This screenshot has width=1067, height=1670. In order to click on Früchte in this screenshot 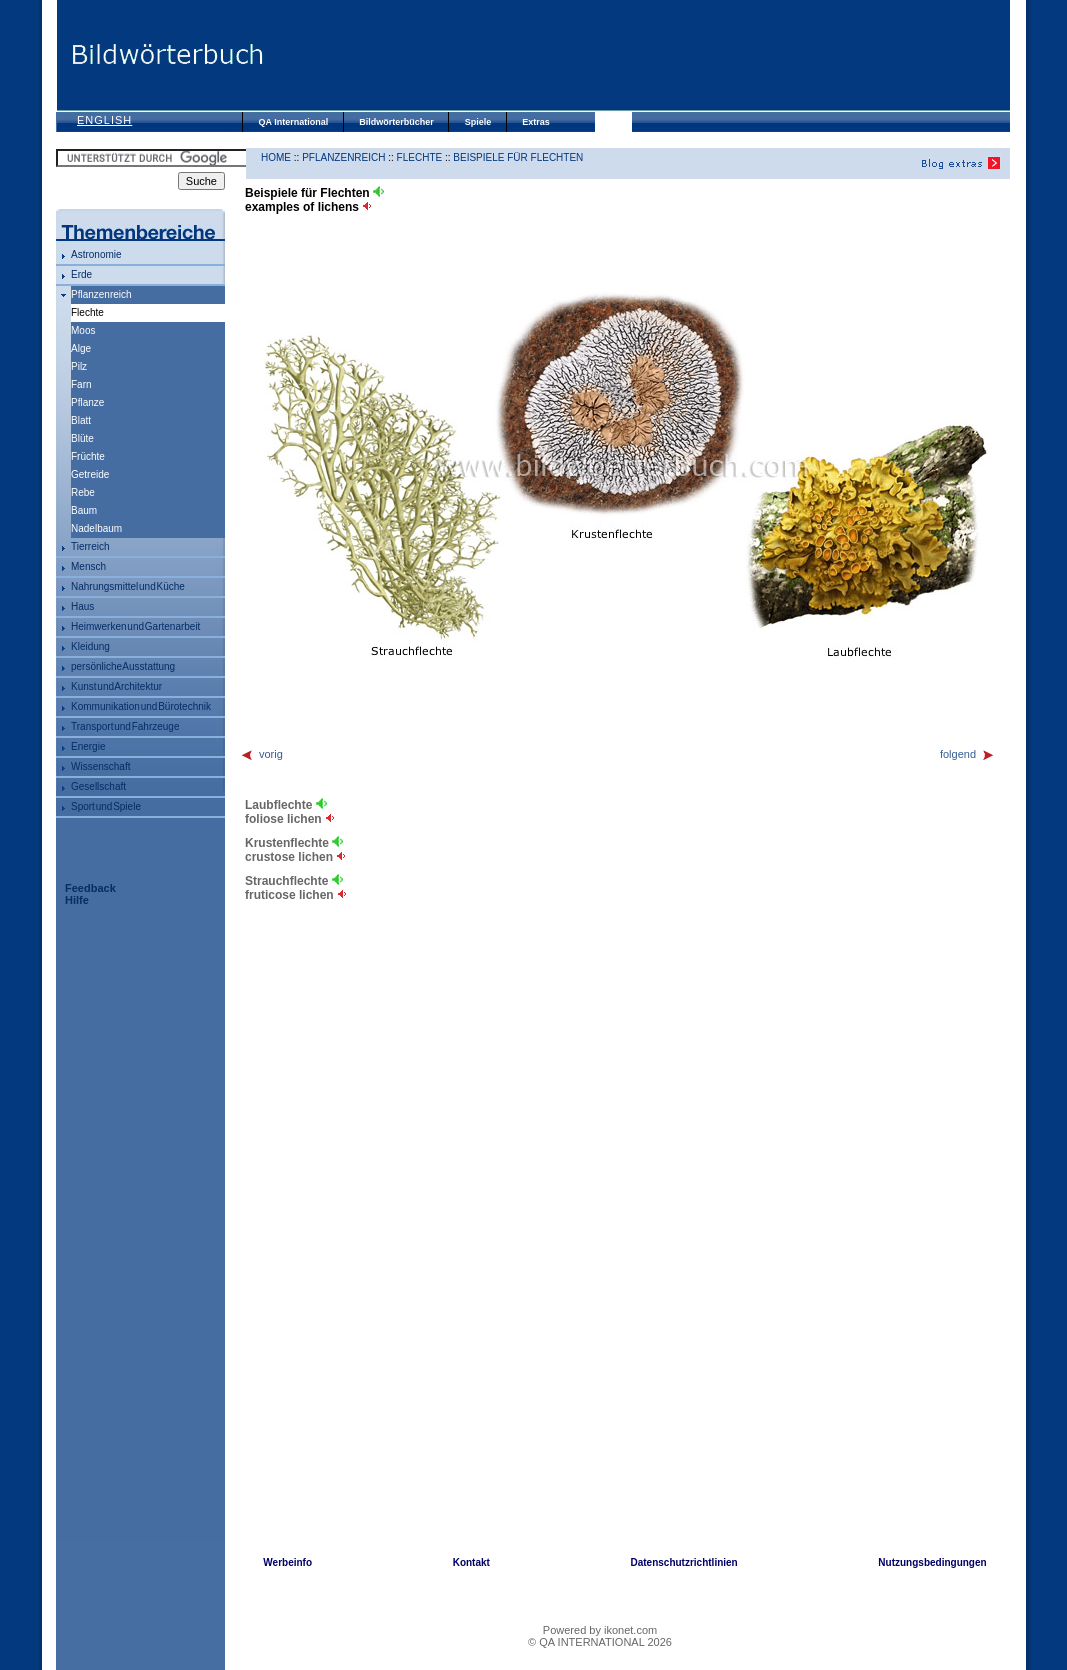, I will do `click(88, 456)`.